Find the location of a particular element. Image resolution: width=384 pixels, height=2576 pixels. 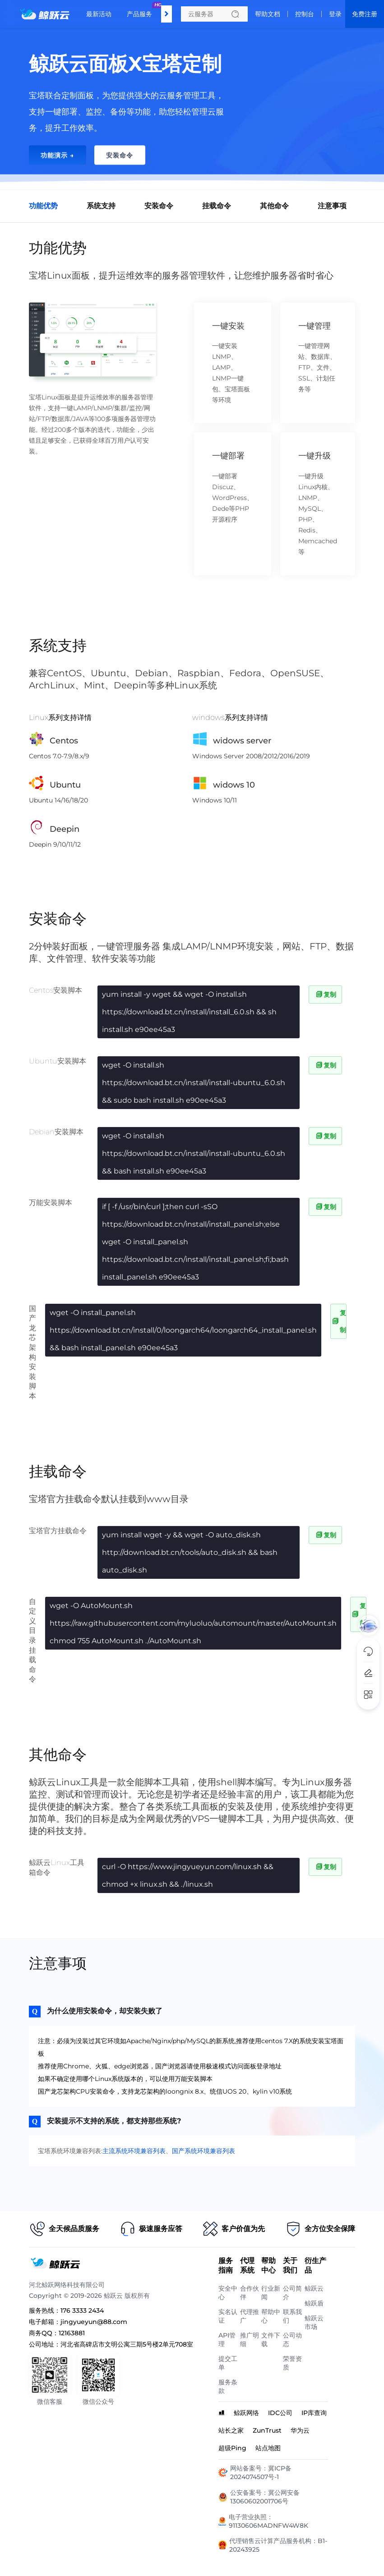

复制 is located at coordinates (325, 994).